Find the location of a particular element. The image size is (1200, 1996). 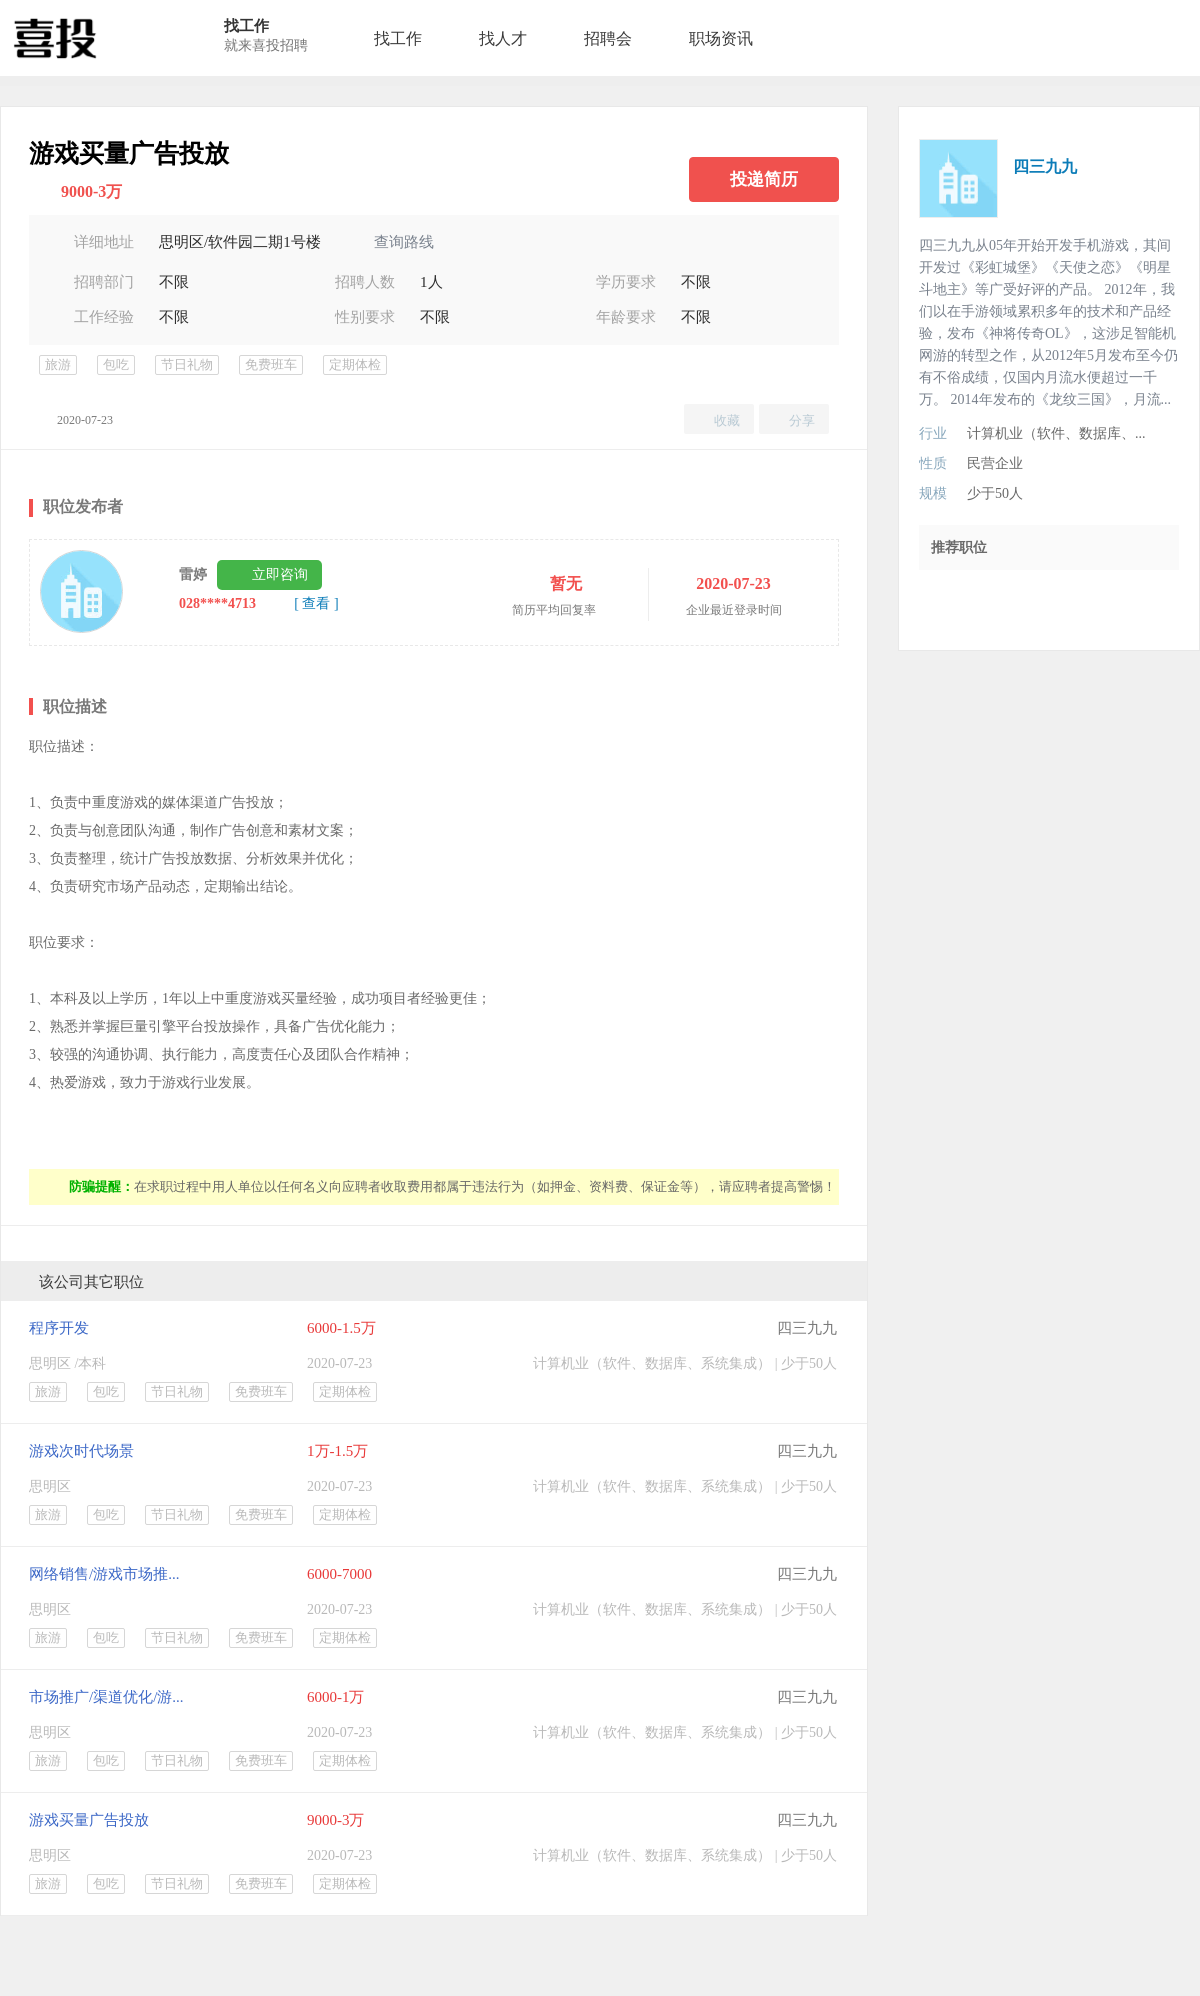

游戏买量广告投放 is located at coordinates (89, 1820).